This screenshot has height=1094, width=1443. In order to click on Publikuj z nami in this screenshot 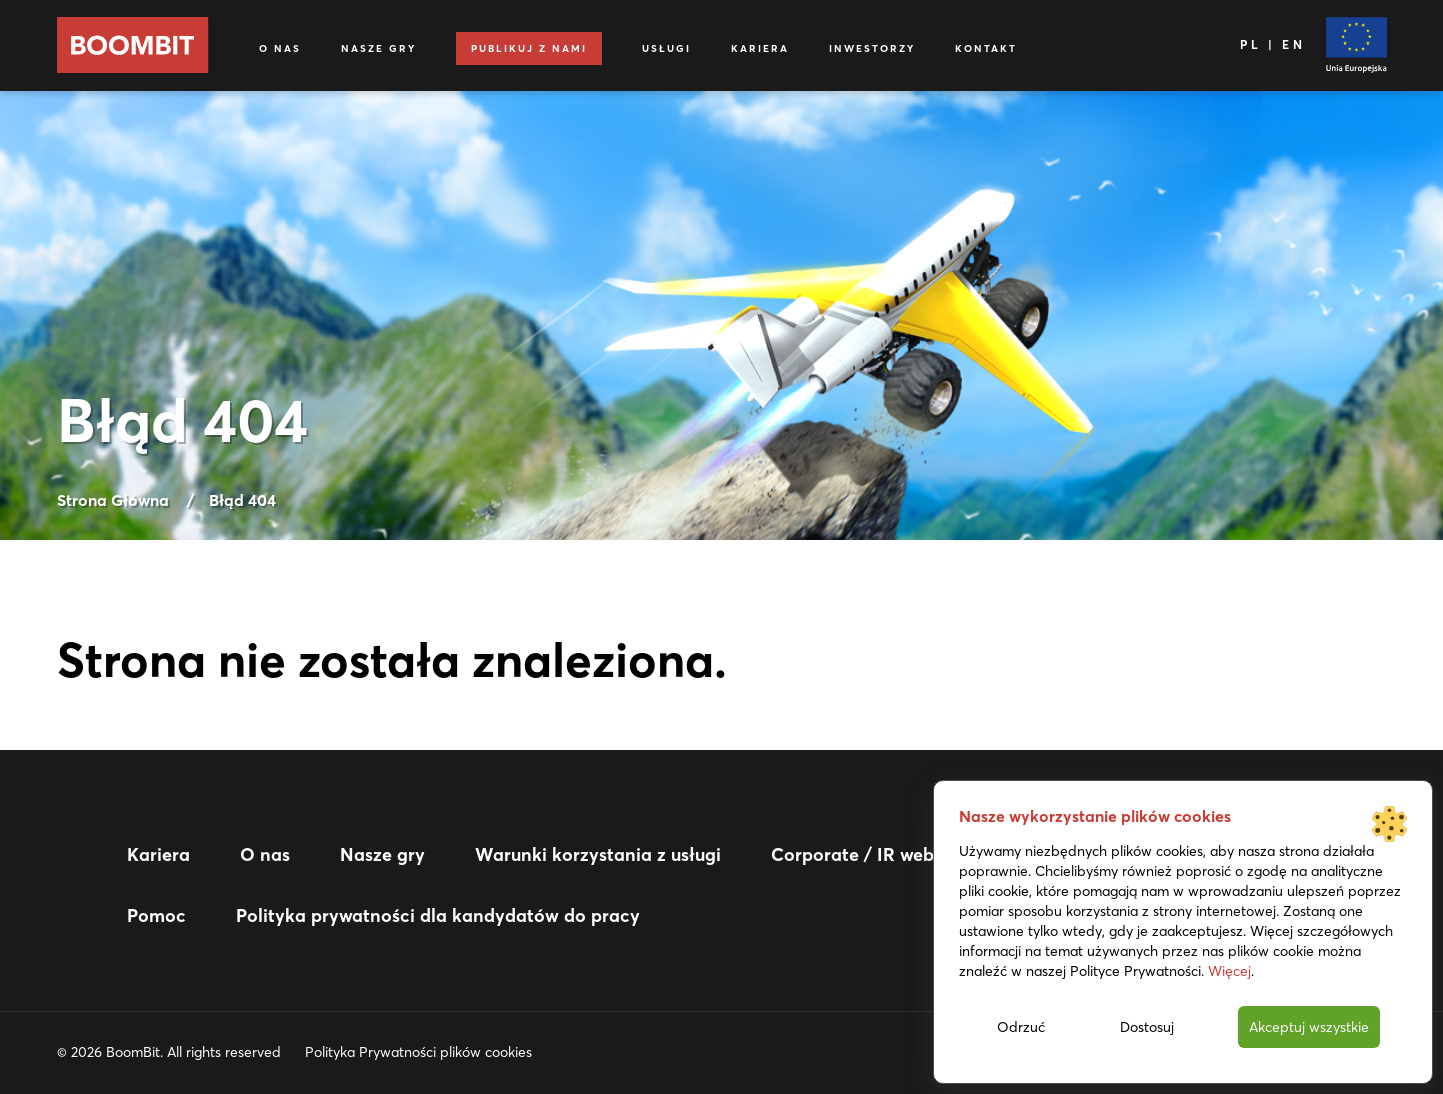, I will do `click(529, 48)`.